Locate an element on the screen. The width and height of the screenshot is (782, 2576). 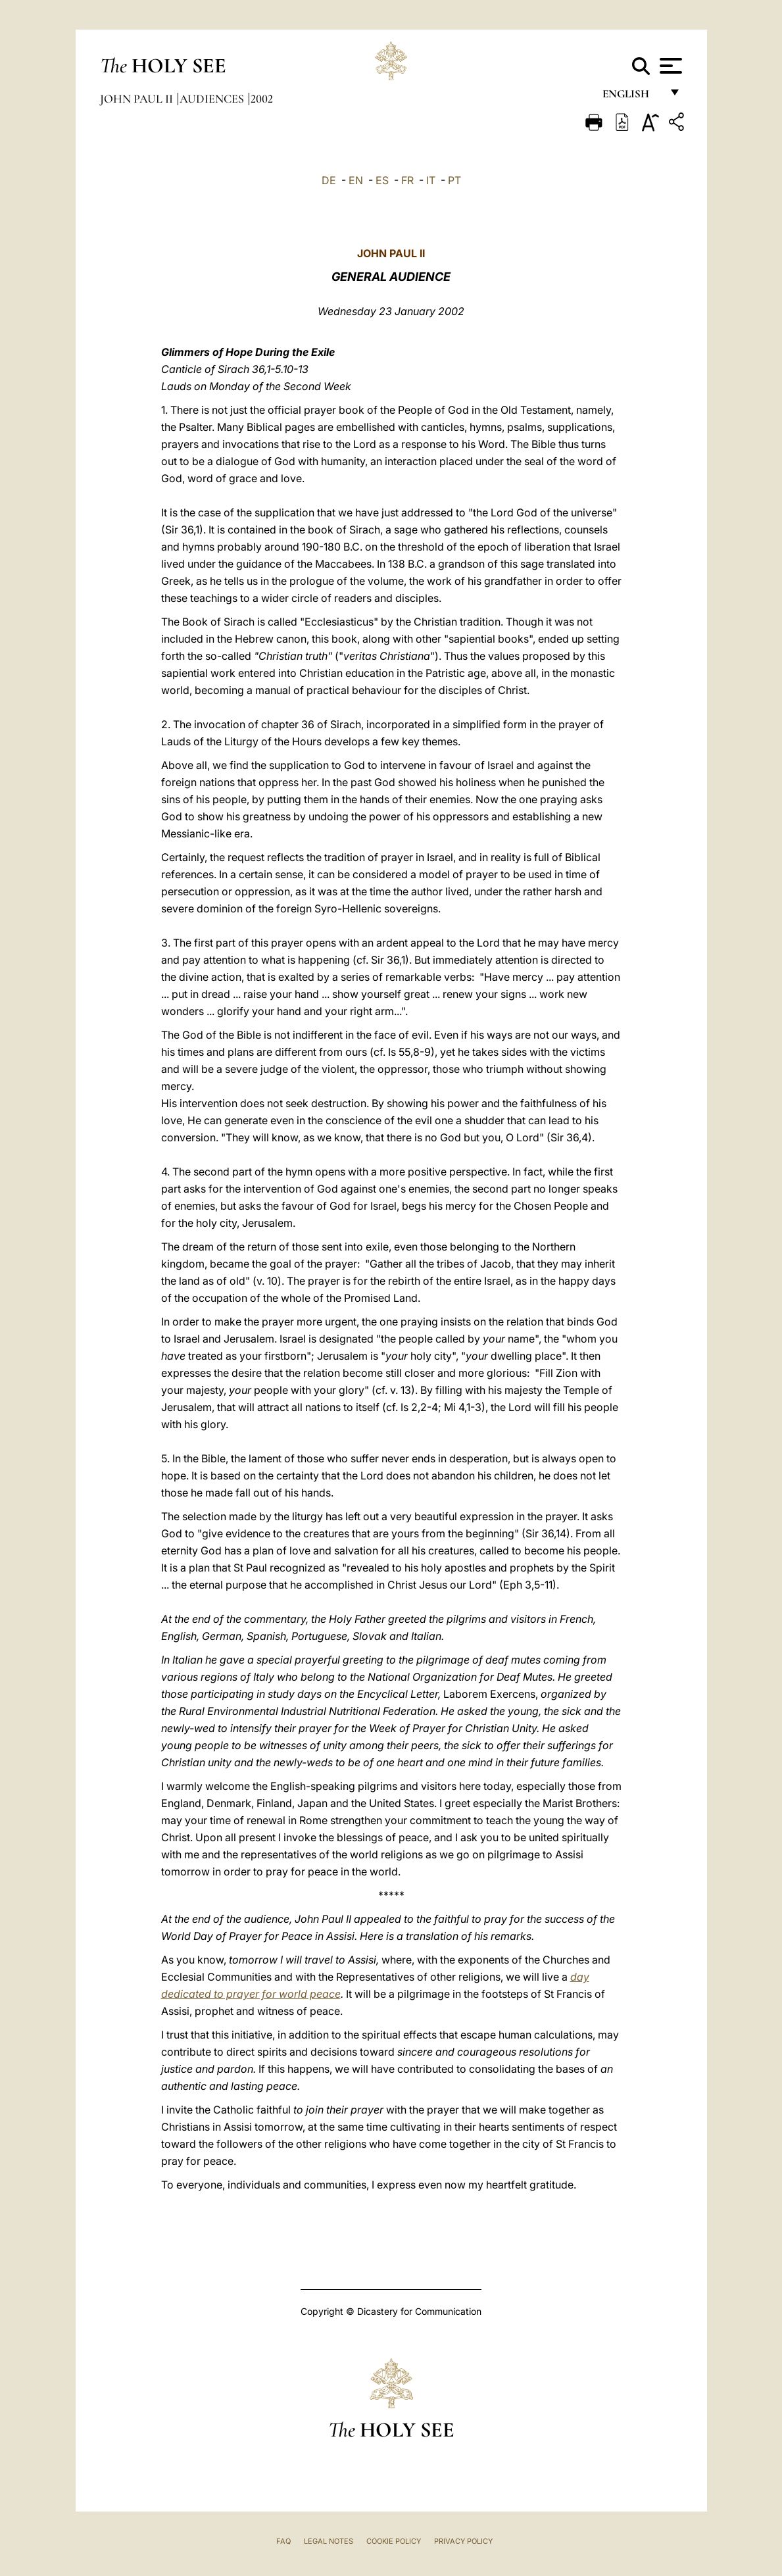
Legal Notes is located at coordinates (328, 2541).